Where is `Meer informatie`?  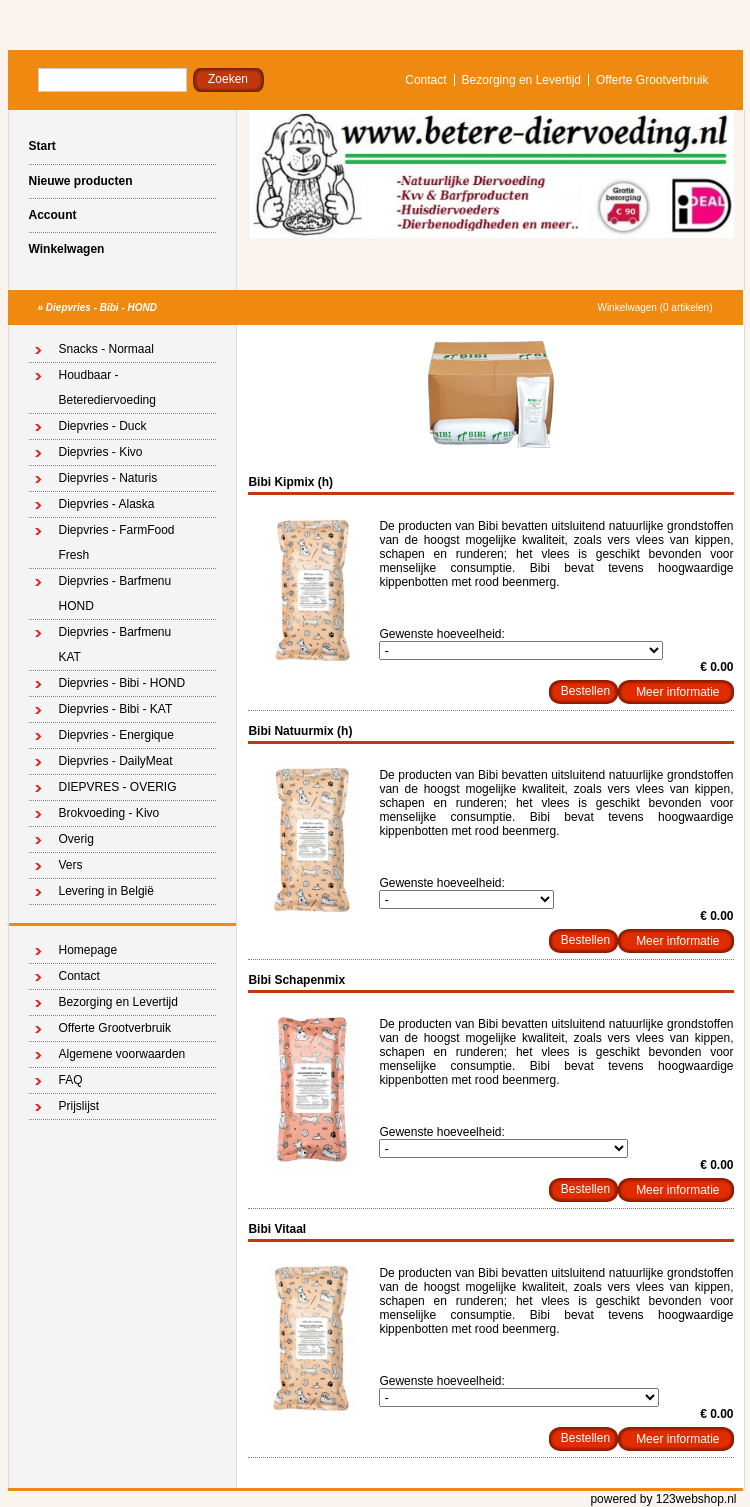
Meer informatie is located at coordinates (677, 692).